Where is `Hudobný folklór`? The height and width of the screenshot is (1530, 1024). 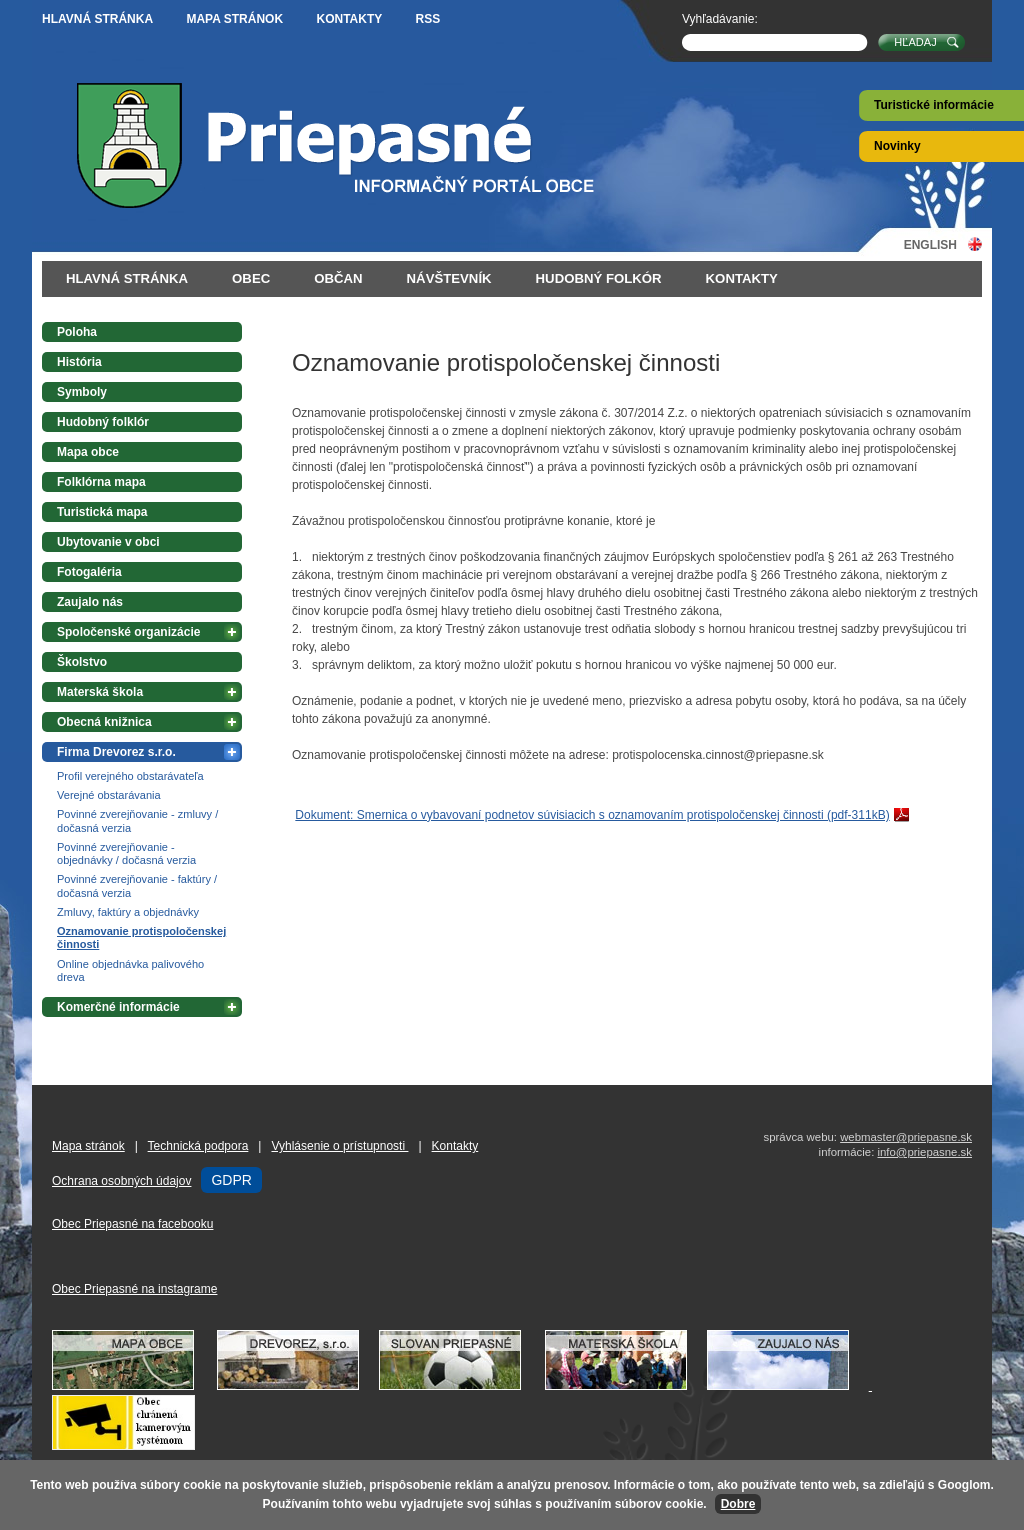 Hudobný folklór is located at coordinates (103, 422).